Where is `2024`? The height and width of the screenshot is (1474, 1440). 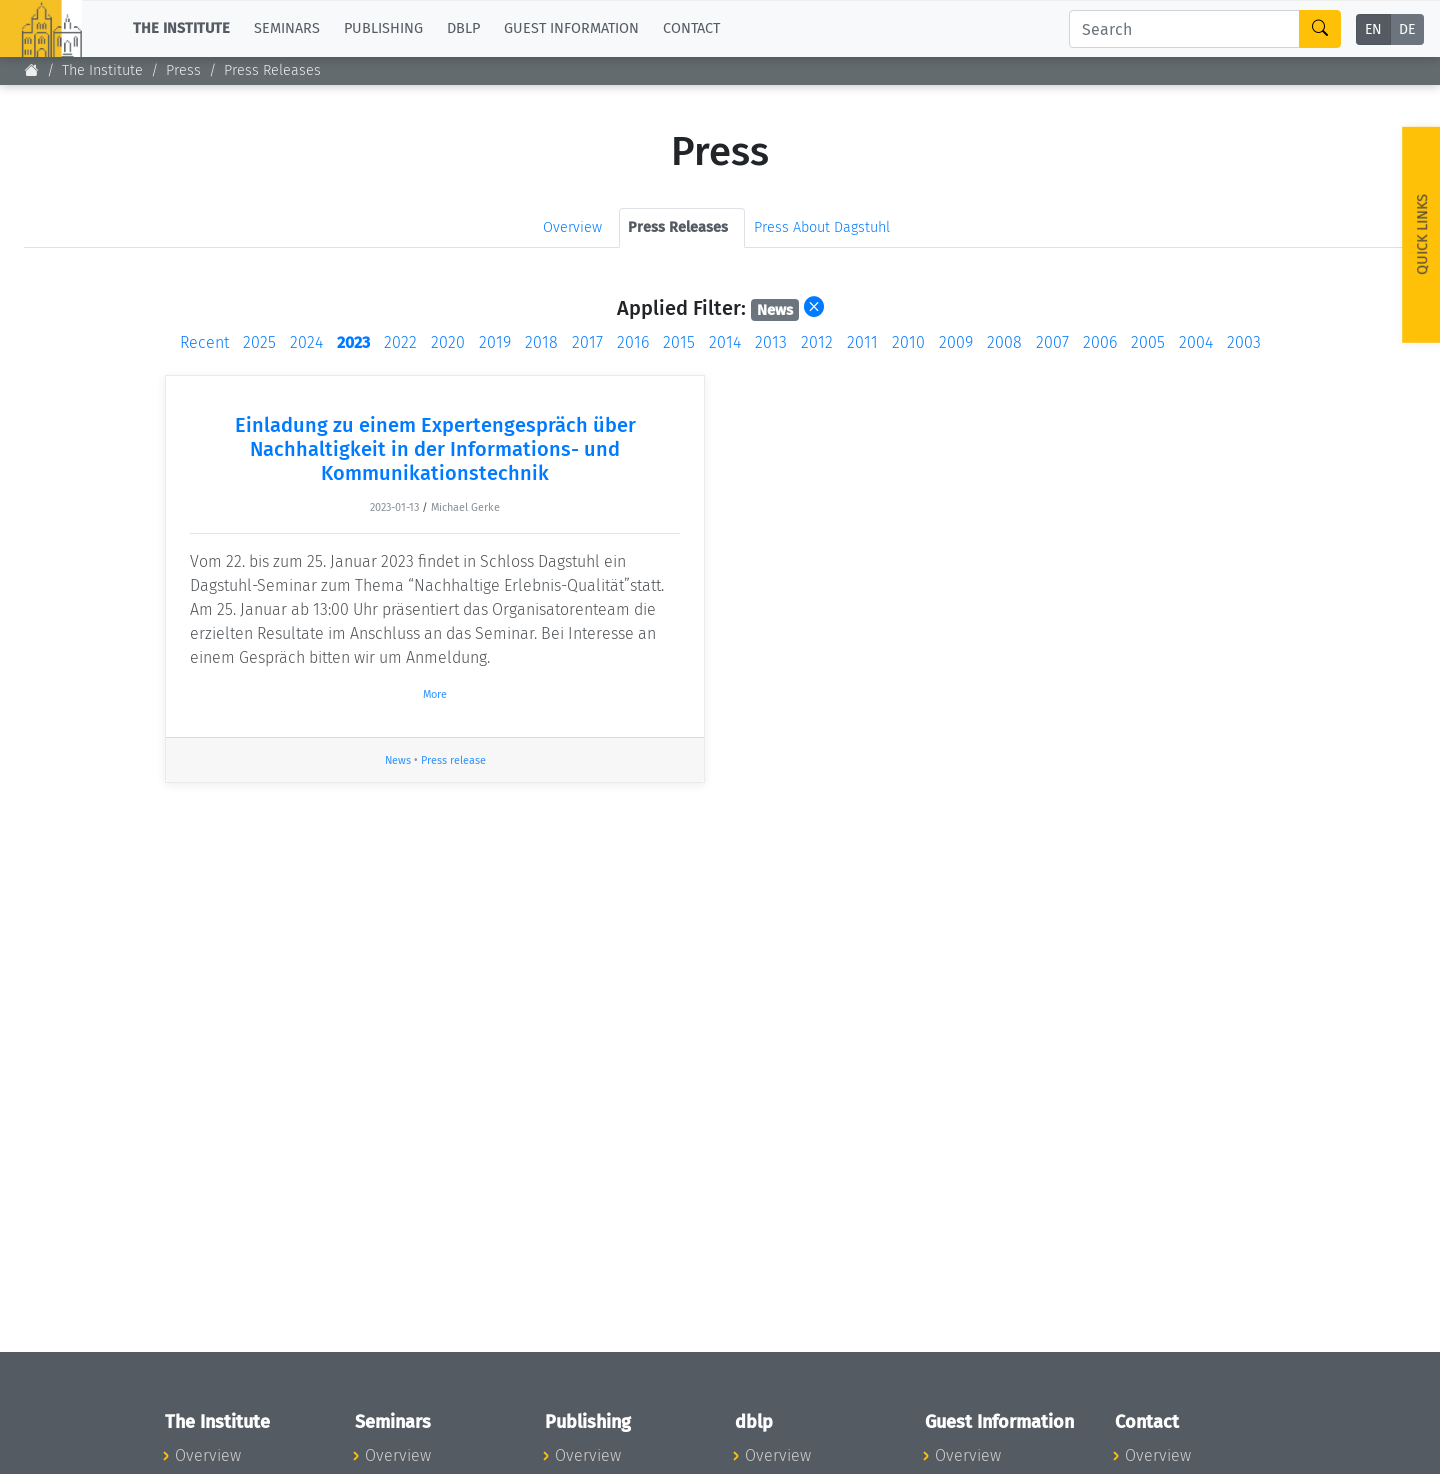
2024 is located at coordinates (306, 342).